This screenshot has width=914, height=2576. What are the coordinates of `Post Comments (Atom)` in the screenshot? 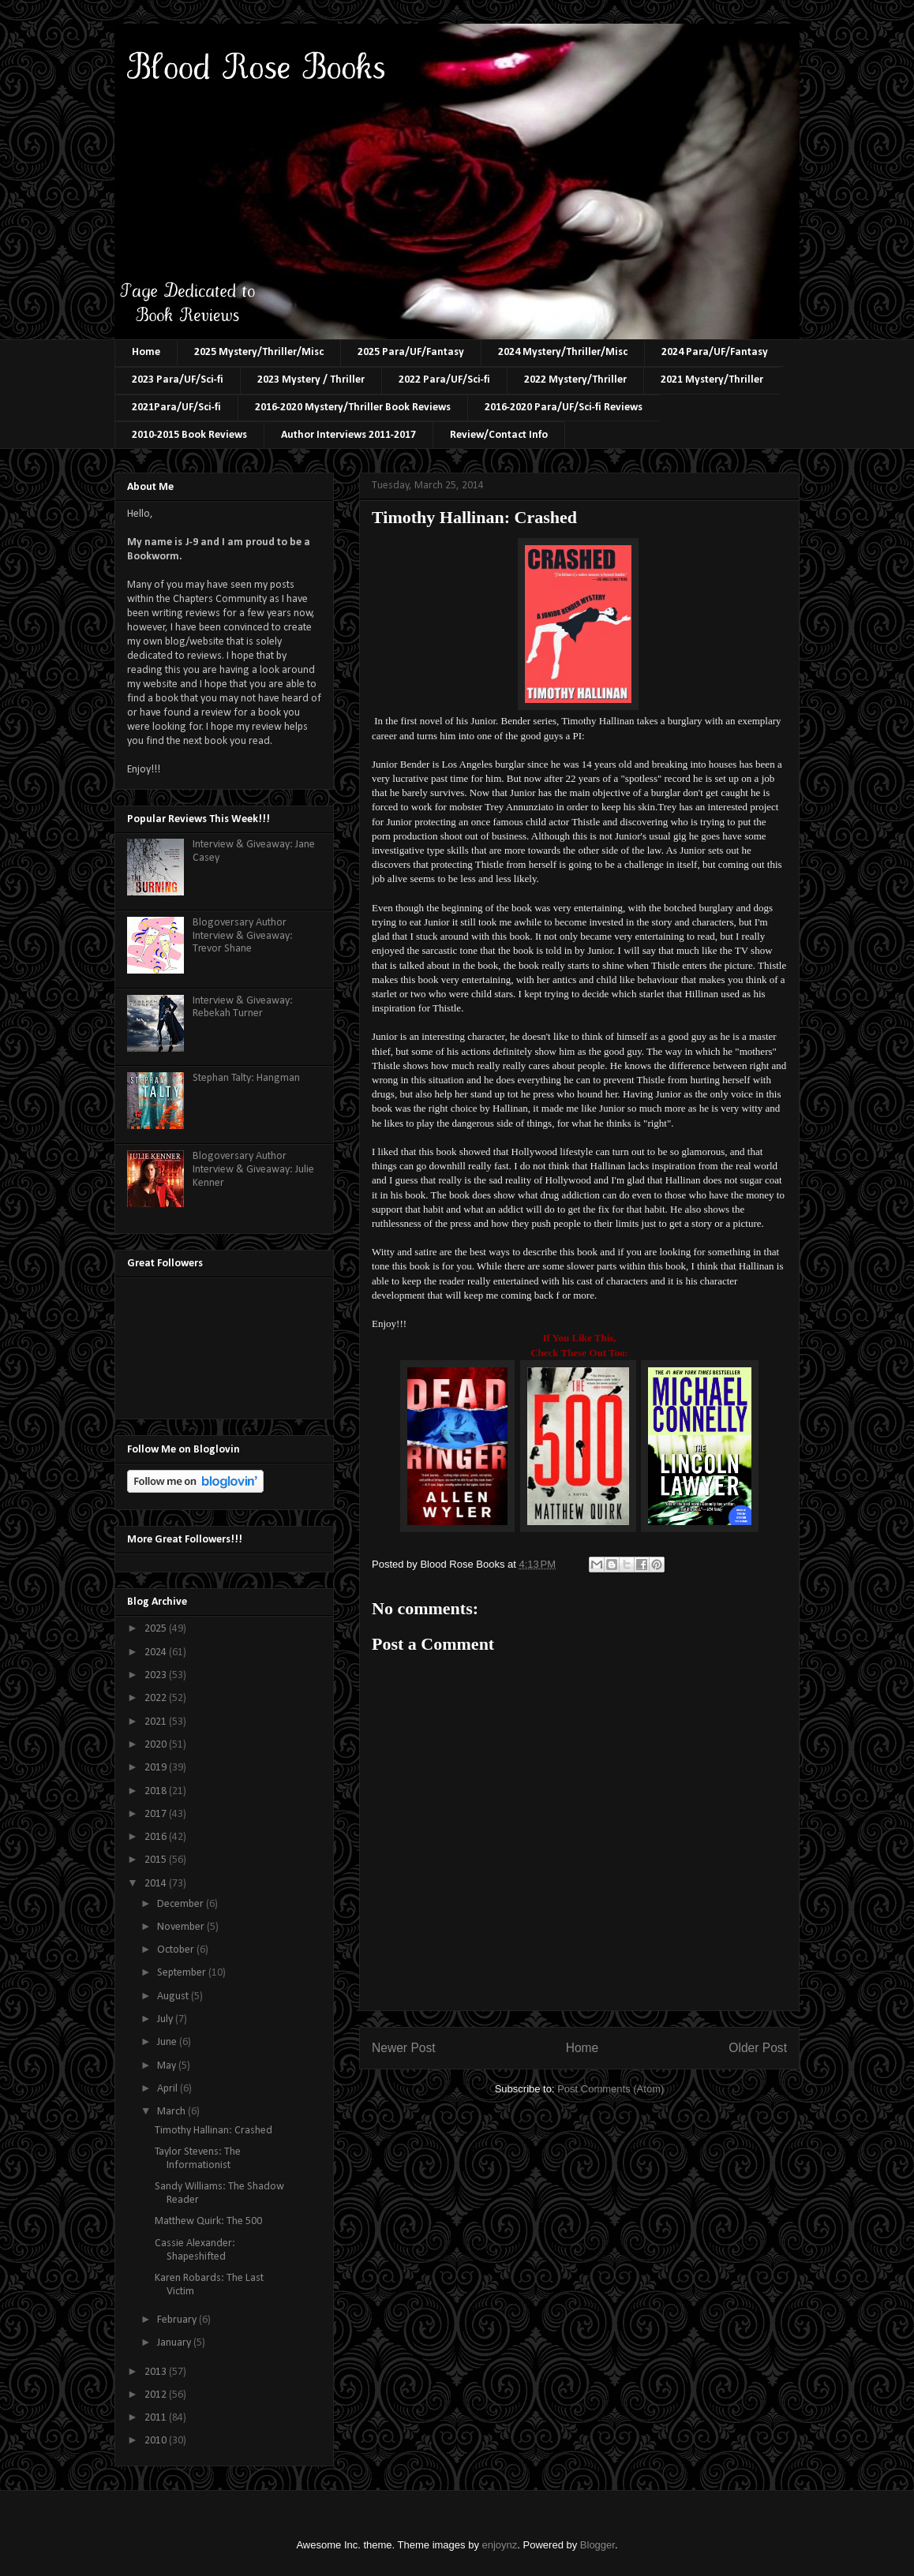 It's located at (610, 2089).